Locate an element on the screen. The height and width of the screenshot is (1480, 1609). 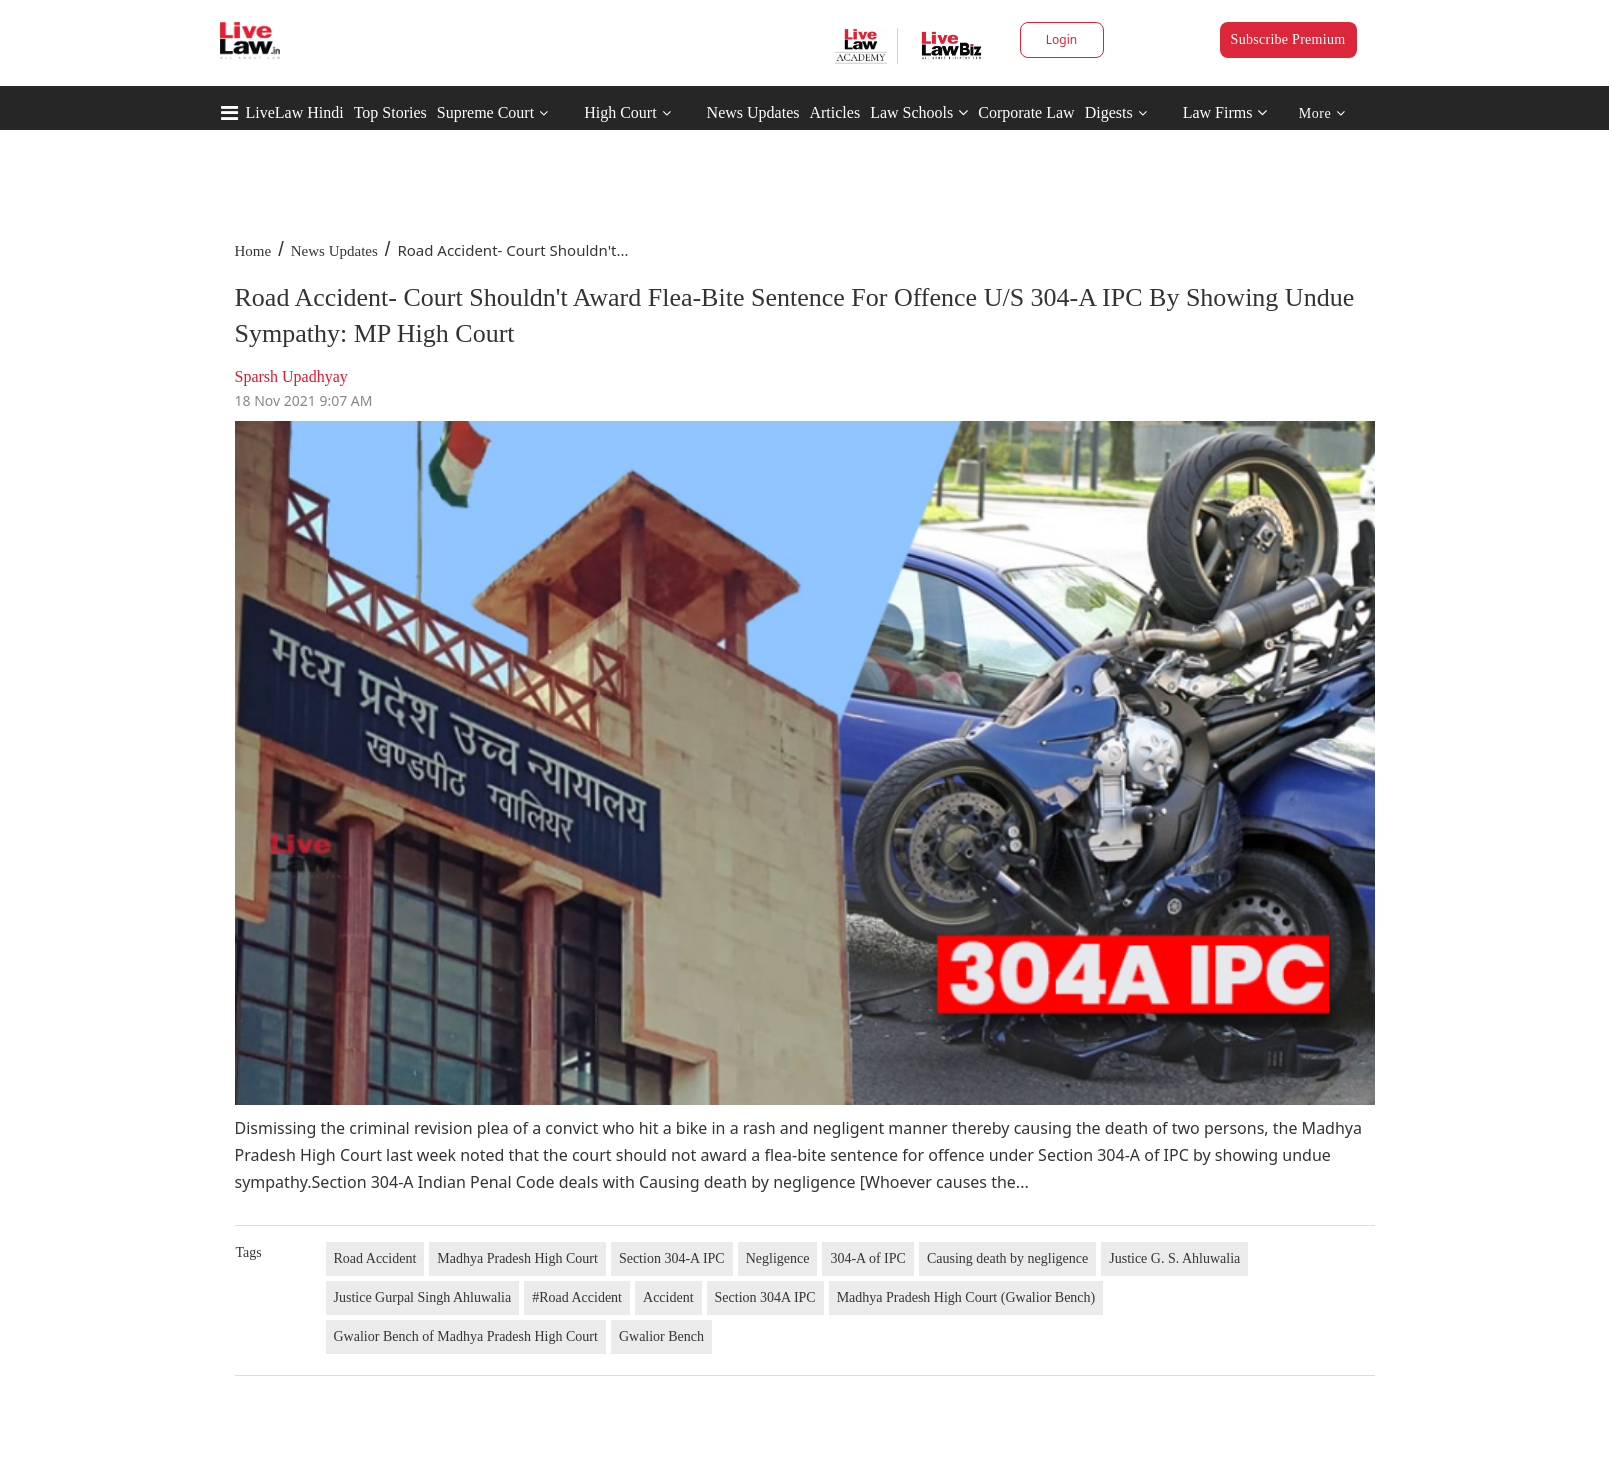
Madhya Pradesh High Court (Gwalior Bench) is located at coordinates (966, 1297).